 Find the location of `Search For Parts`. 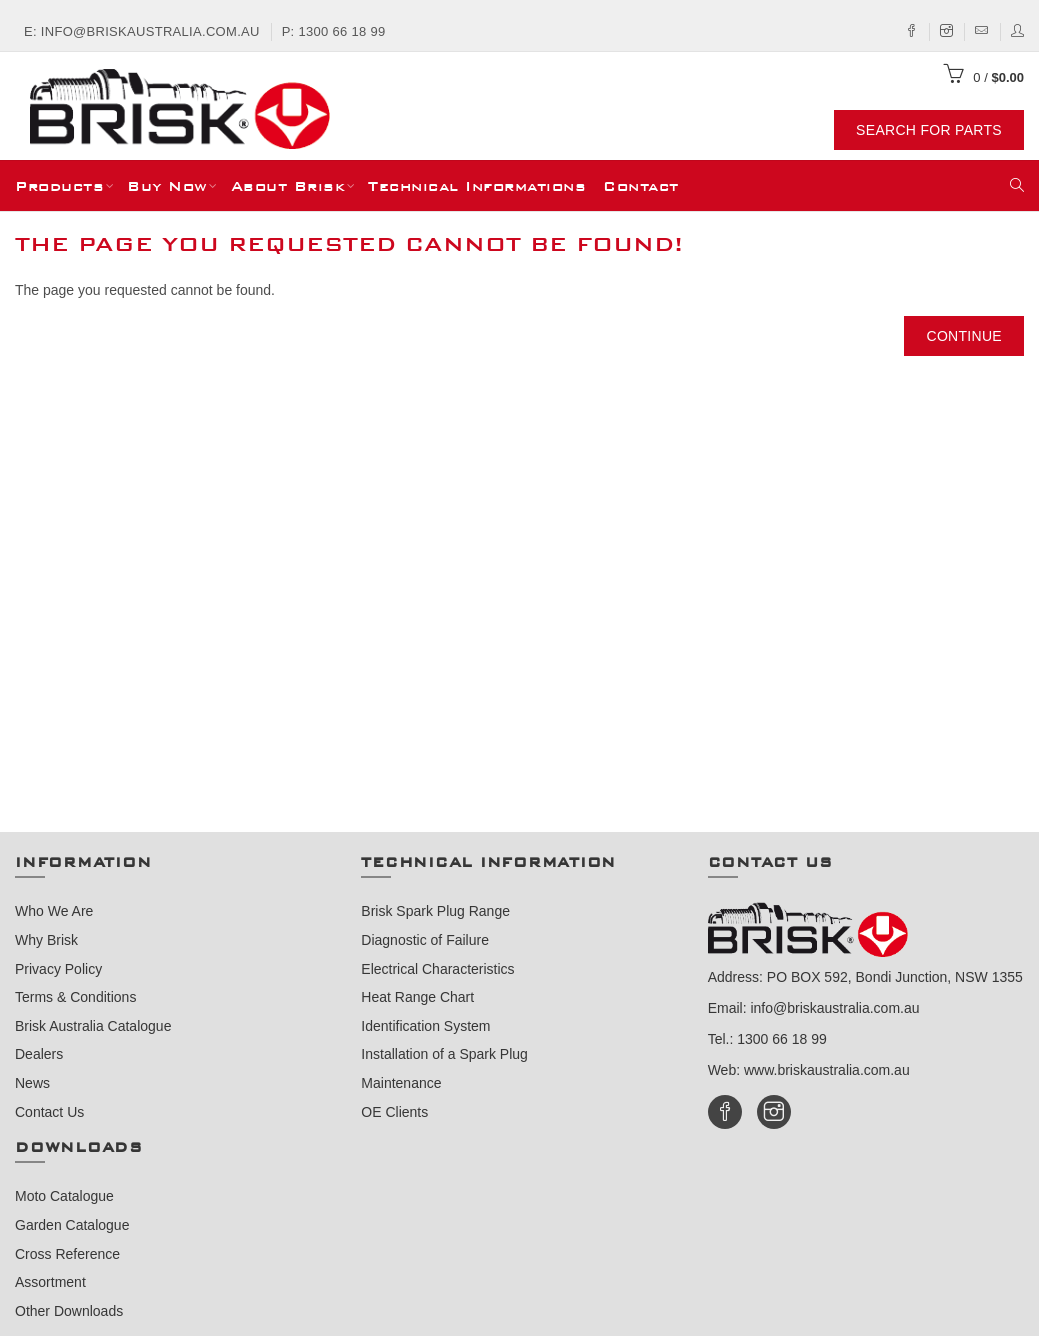

Search For Parts is located at coordinates (929, 130).